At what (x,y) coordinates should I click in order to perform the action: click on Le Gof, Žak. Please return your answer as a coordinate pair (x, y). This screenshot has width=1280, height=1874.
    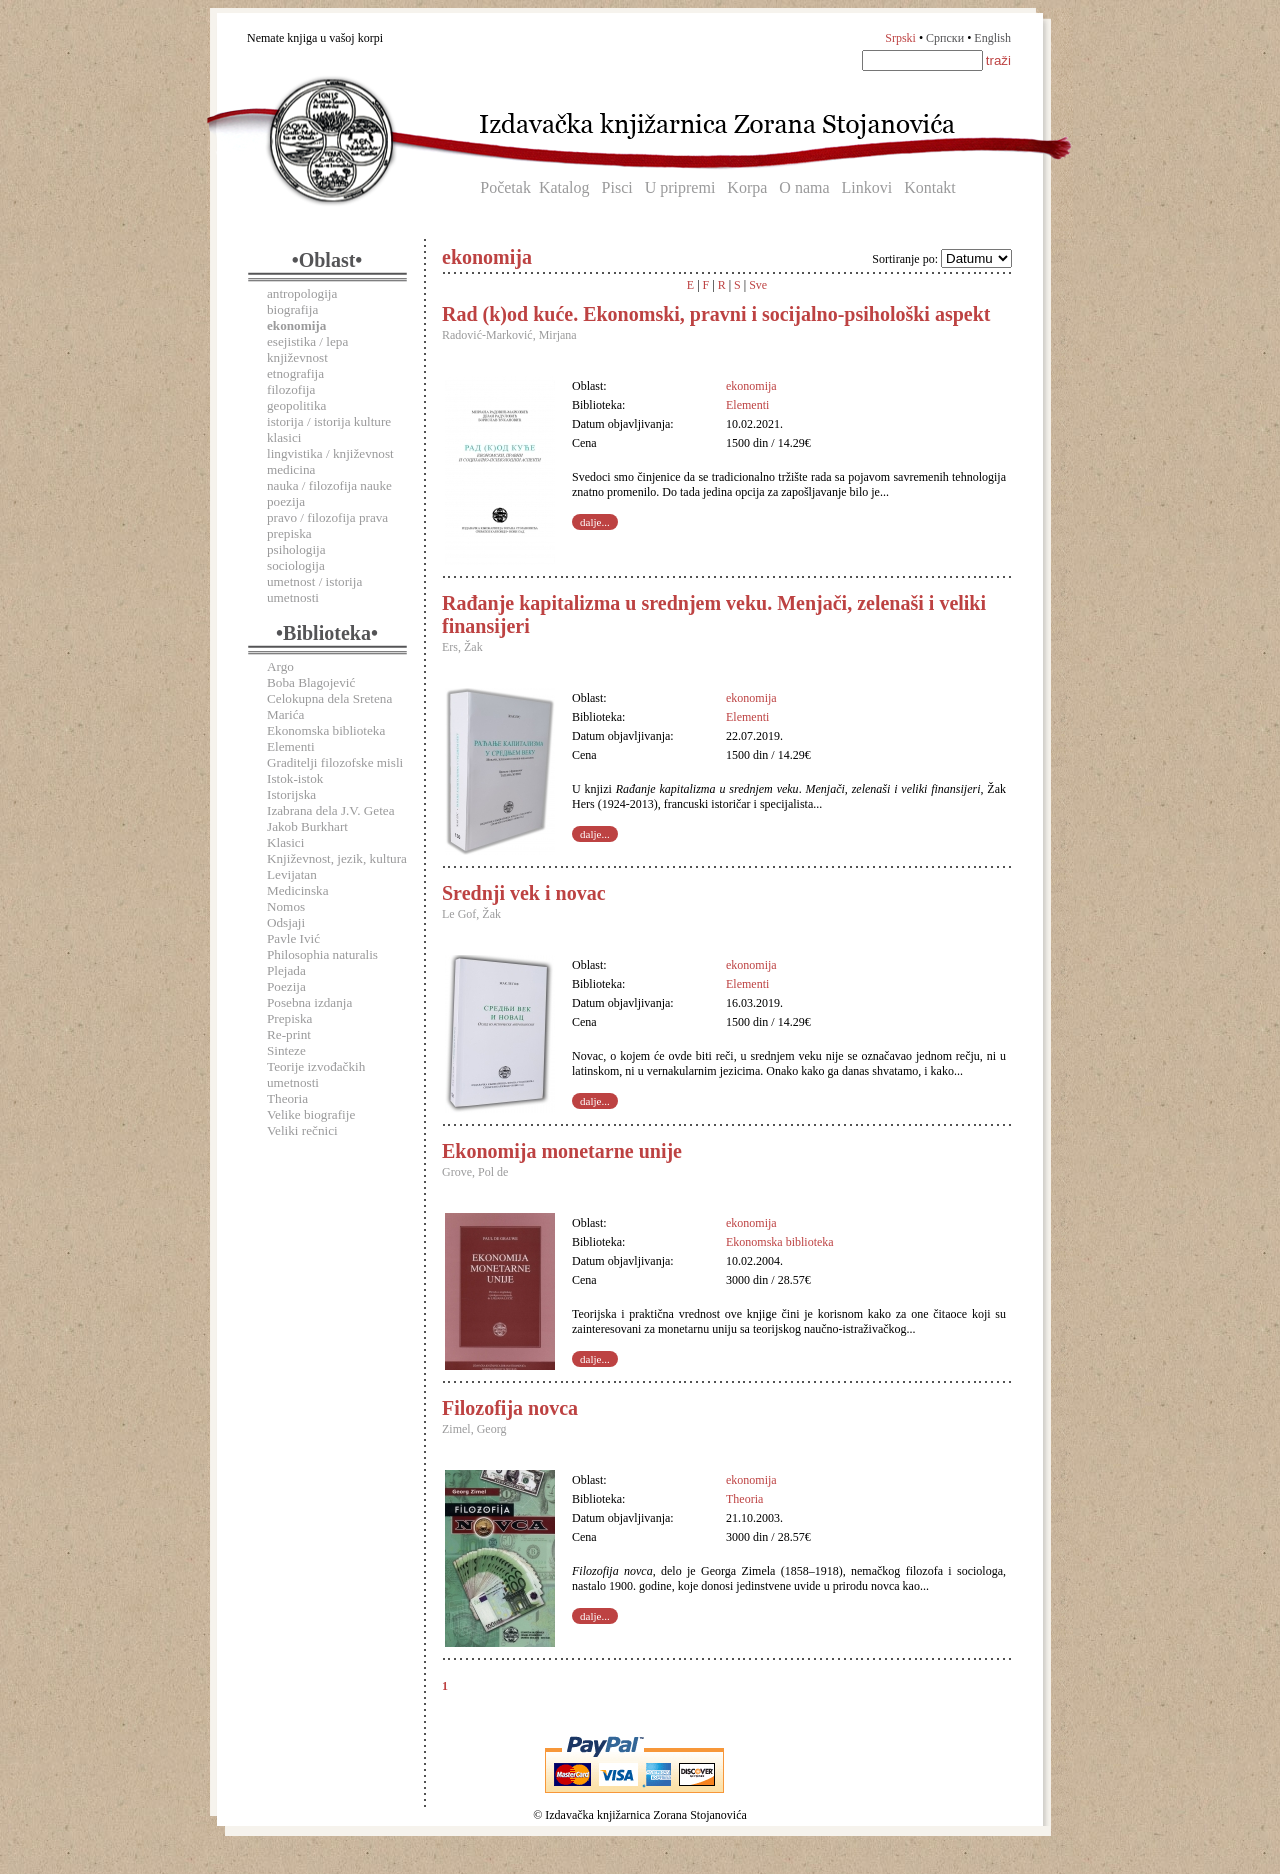
    Looking at the image, I should click on (471, 914).